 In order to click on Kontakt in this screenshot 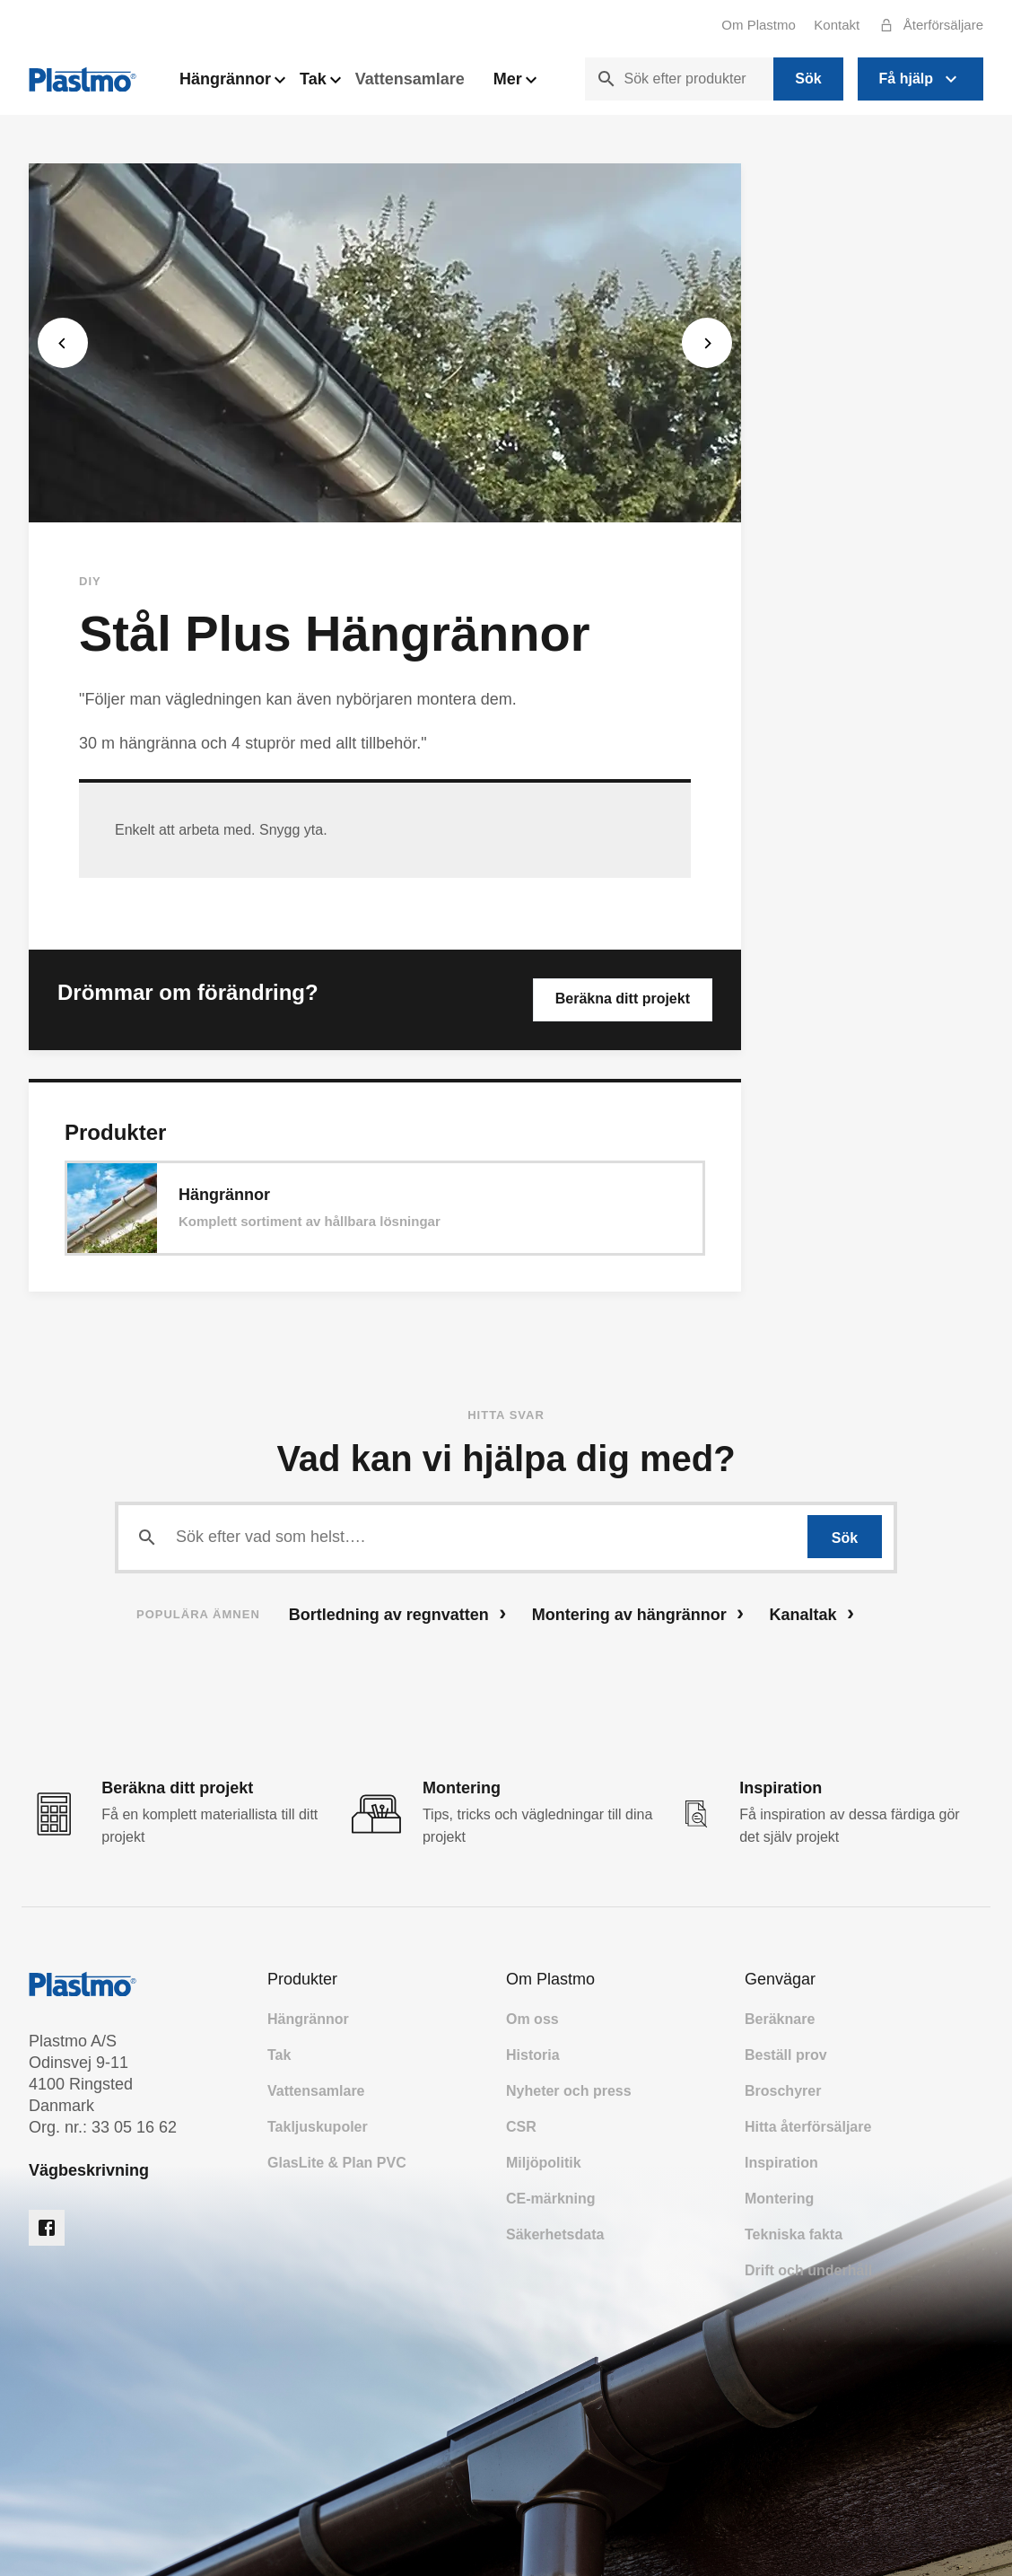, I will do `click(836, 24)`.